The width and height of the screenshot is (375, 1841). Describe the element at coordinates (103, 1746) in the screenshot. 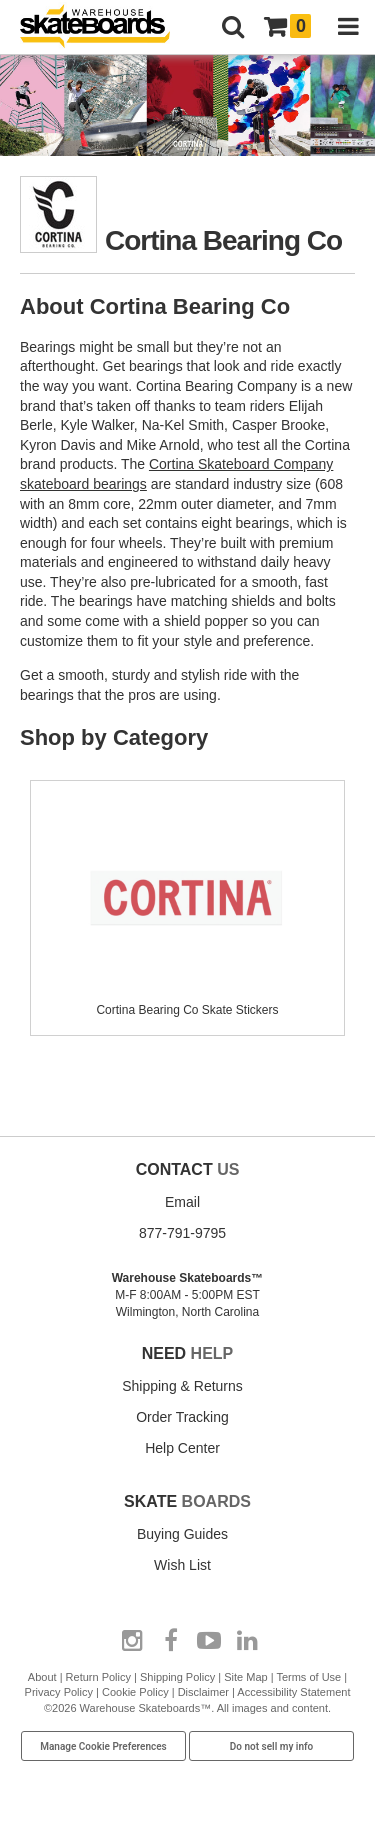

I see `Manage Cookie Preferences` at that location.